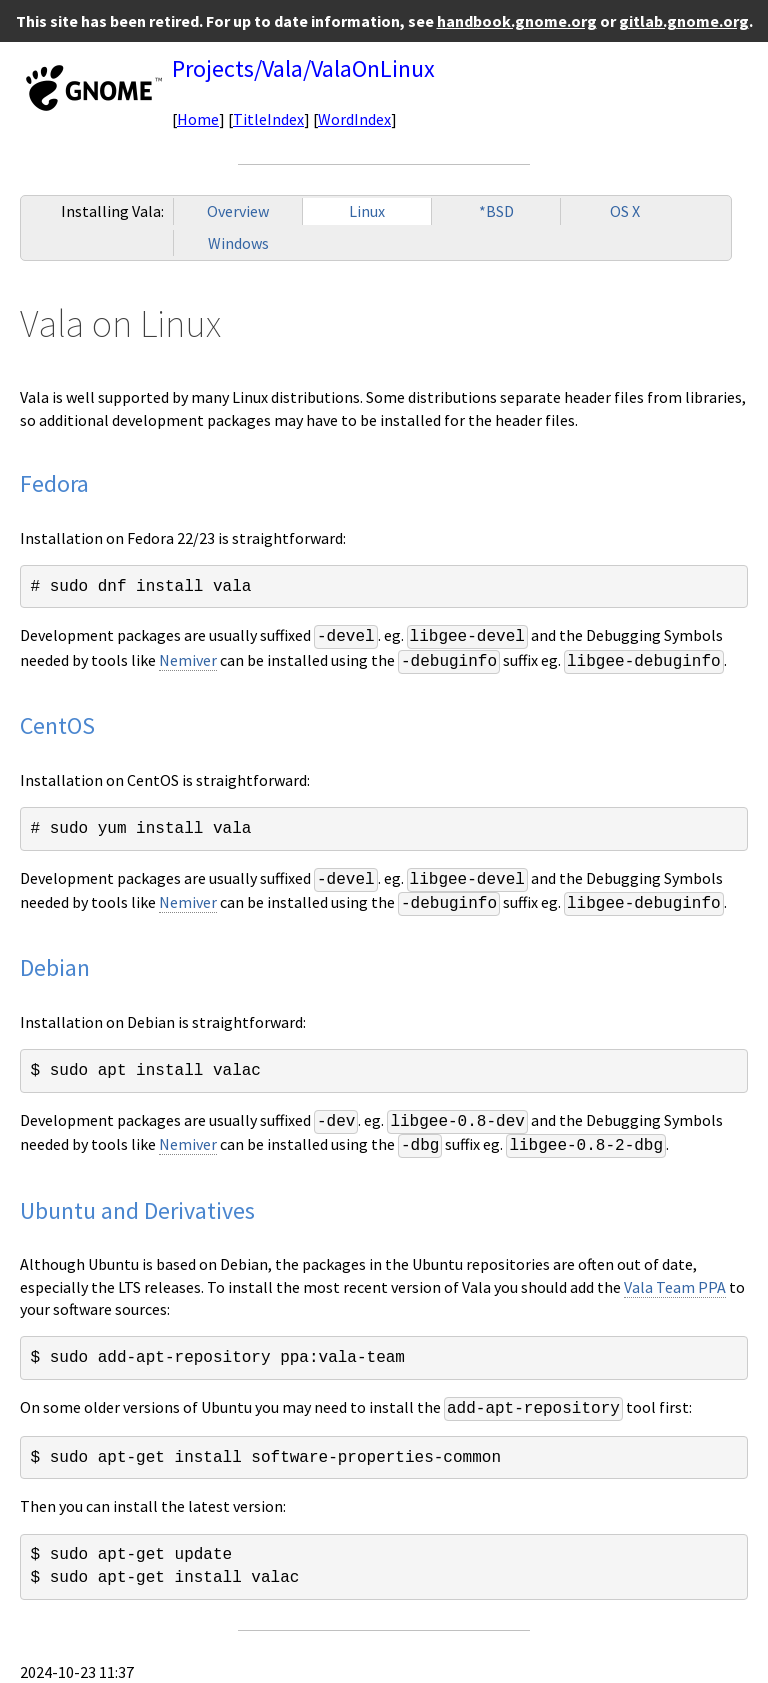  I want to click on WordIndex, so click(354, 119).